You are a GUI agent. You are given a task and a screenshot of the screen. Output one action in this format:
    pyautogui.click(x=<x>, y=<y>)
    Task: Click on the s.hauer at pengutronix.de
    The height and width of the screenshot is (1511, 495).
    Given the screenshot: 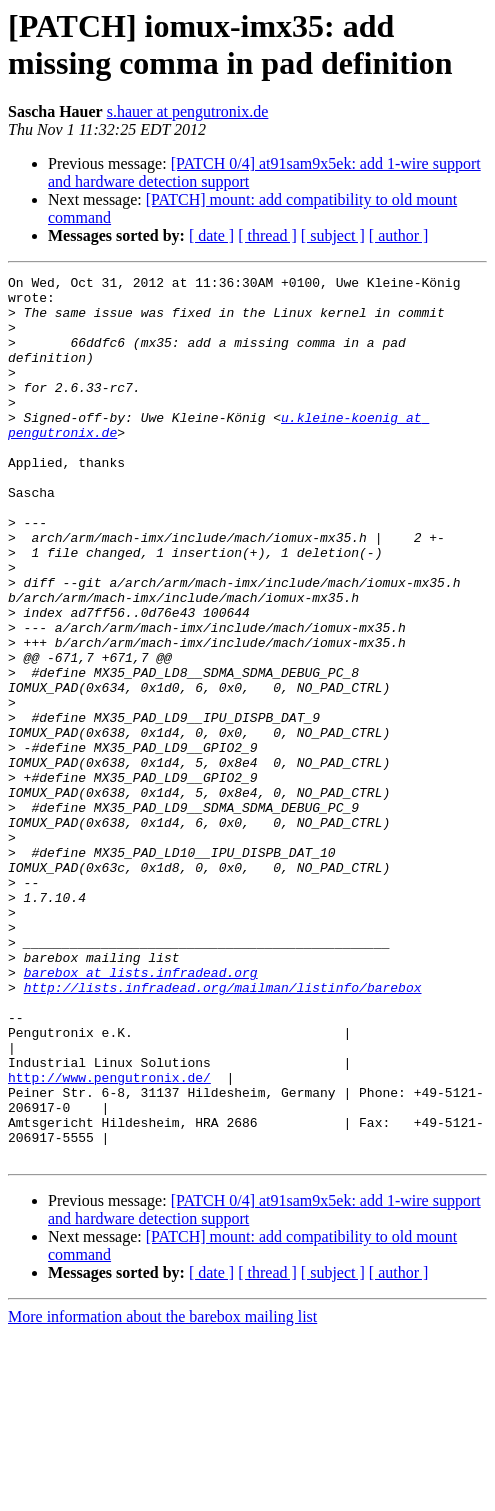 What is the action you would take?
    pyautogui.click(x=188, y=111)
    